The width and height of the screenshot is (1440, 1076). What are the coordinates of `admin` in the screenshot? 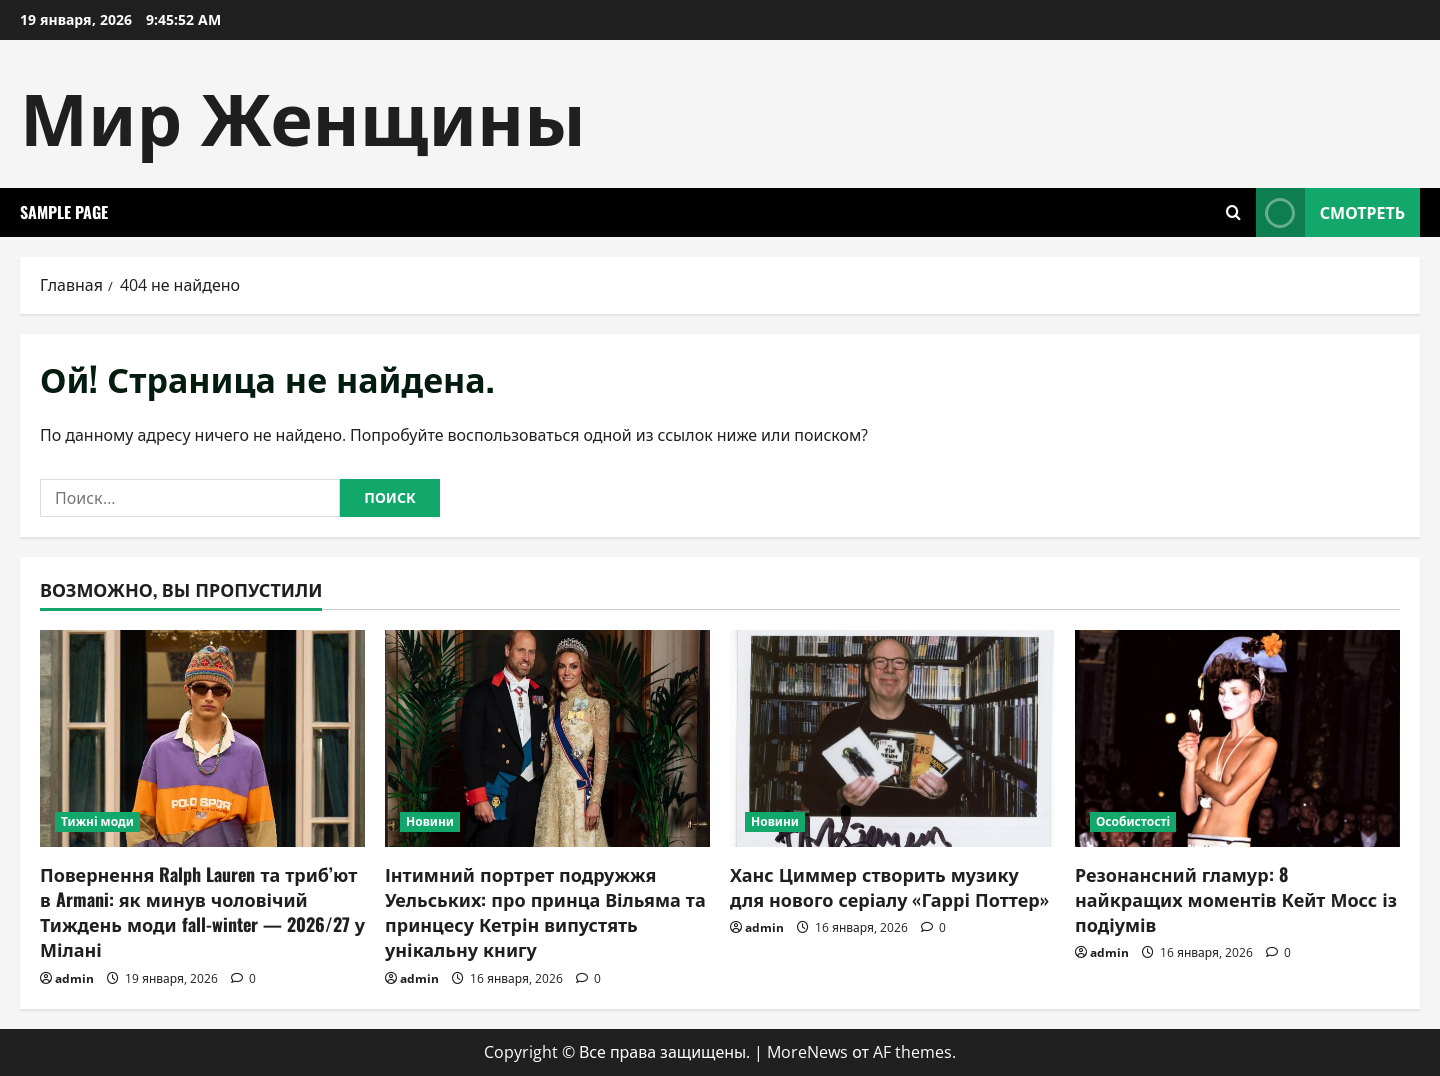 It's located at (74, 978).